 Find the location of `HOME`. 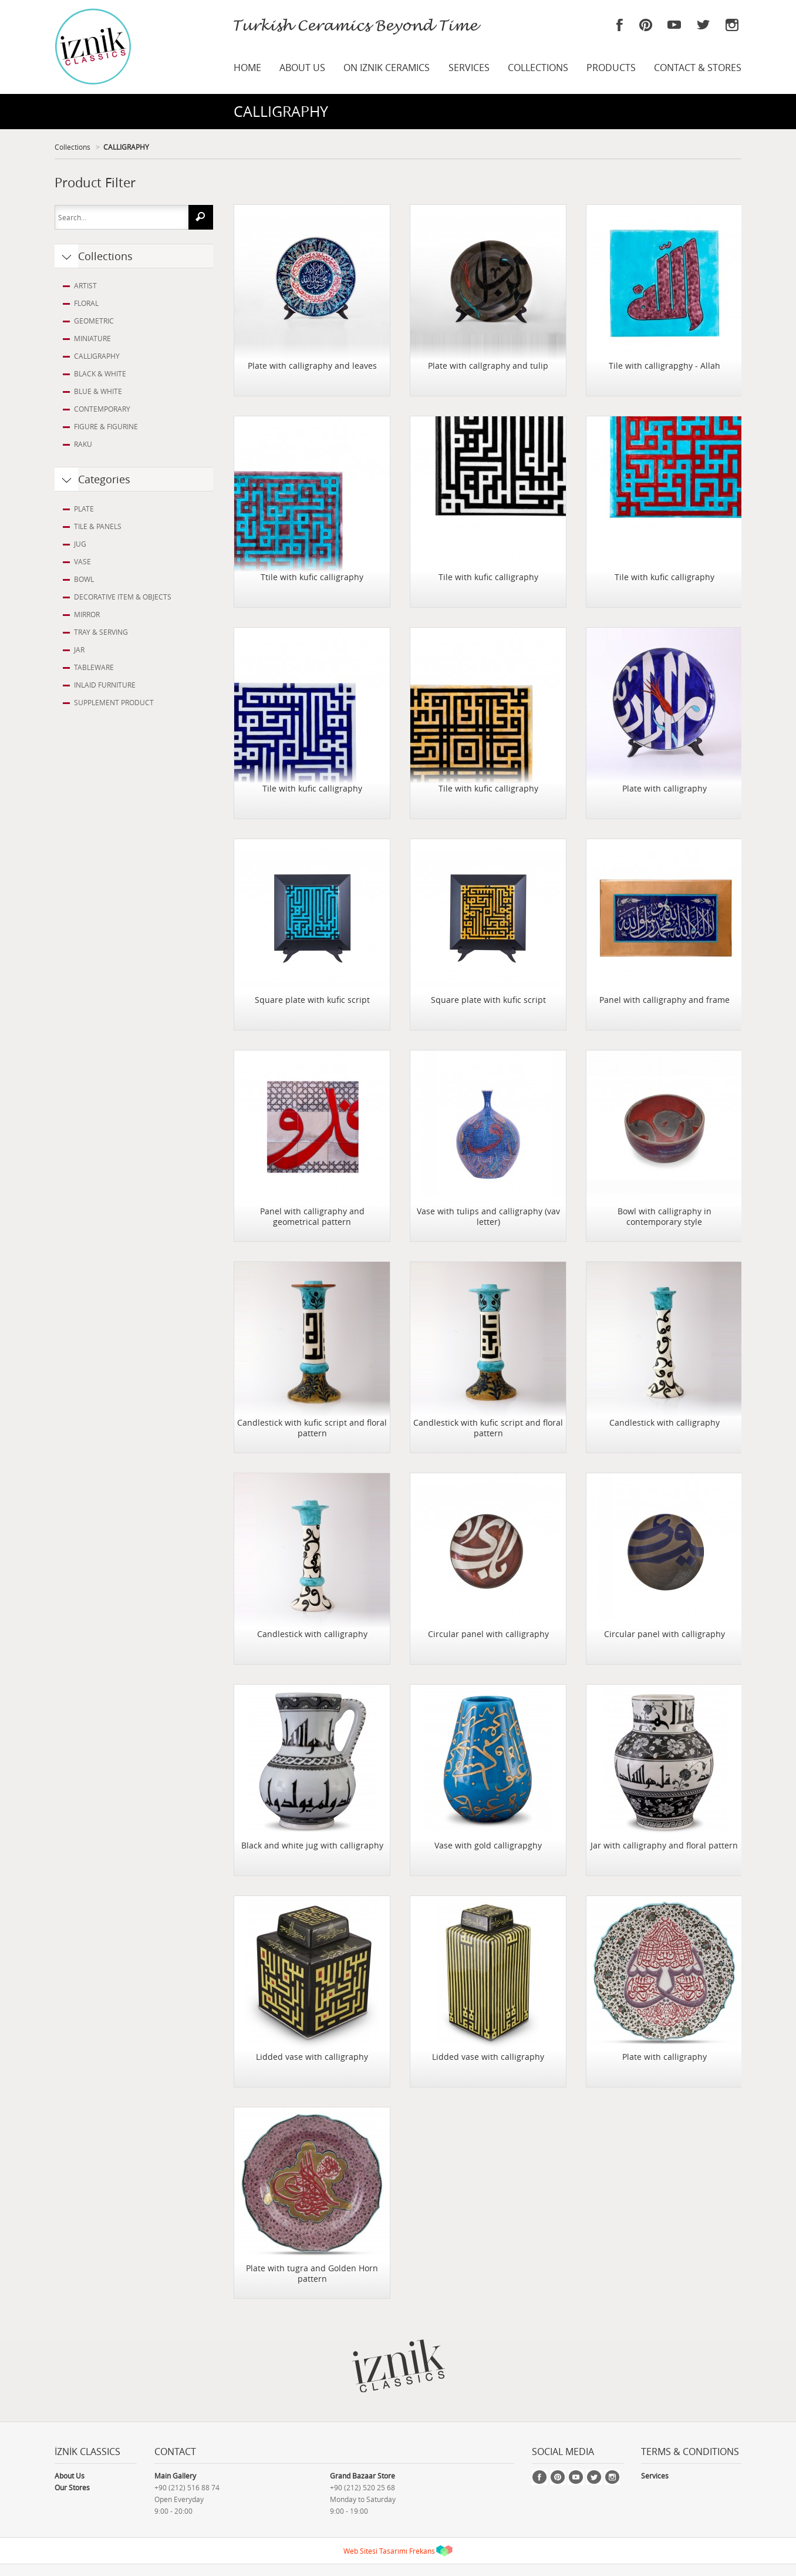

HOME is located at coordinates (247, 67).